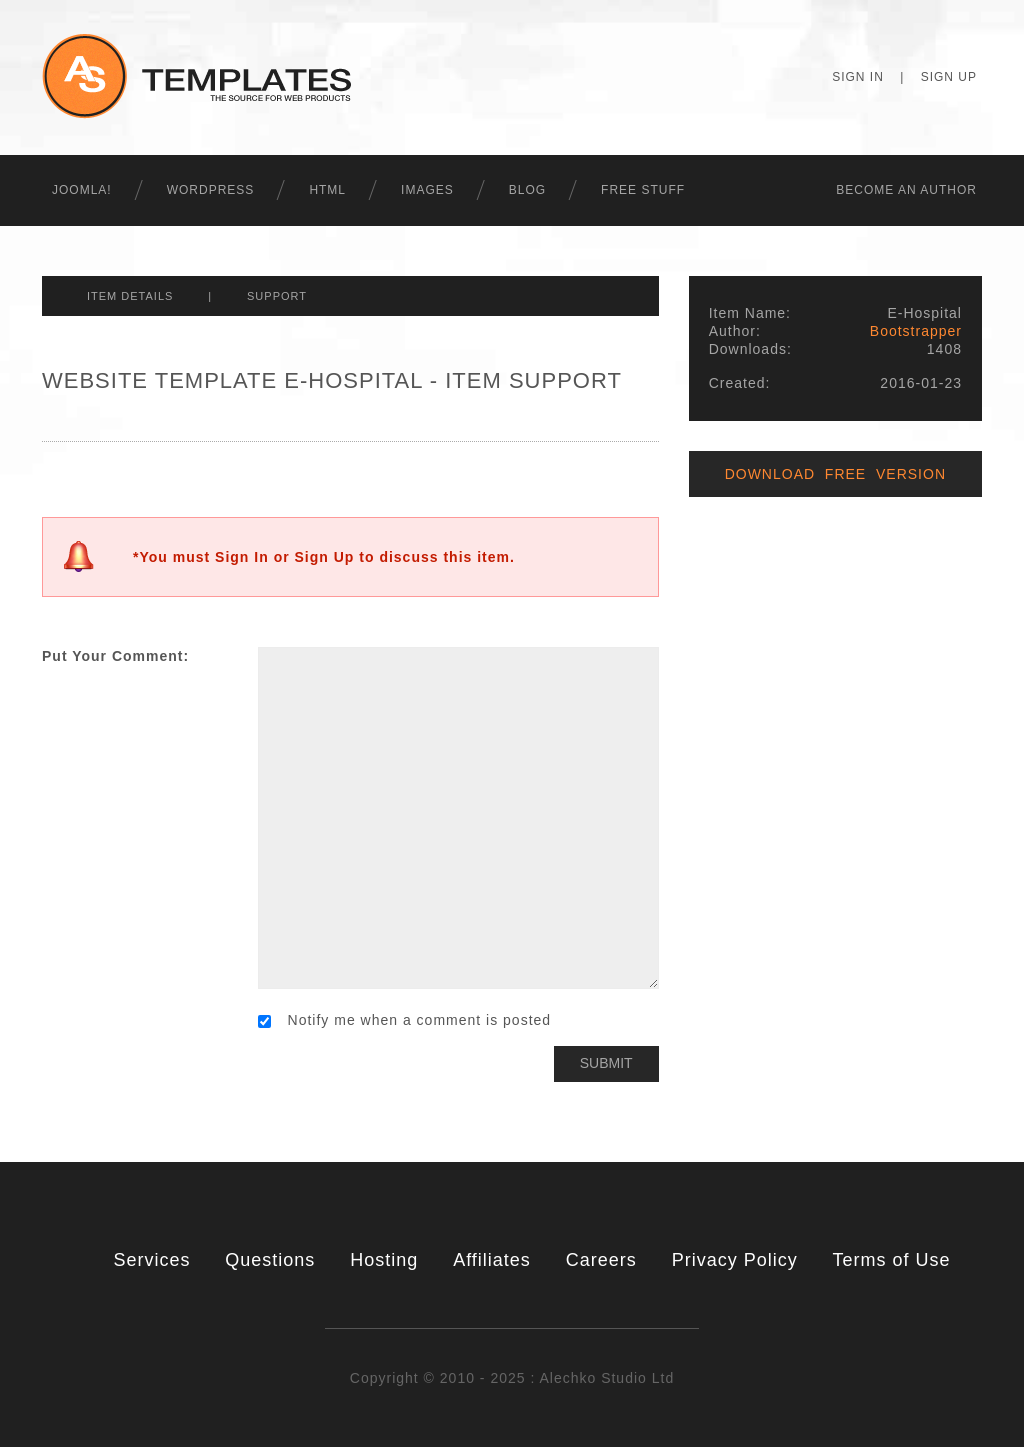 The height and width of the screenshot is (1447, 1024). I want to click on Bootstrapper, so click(916, 331).